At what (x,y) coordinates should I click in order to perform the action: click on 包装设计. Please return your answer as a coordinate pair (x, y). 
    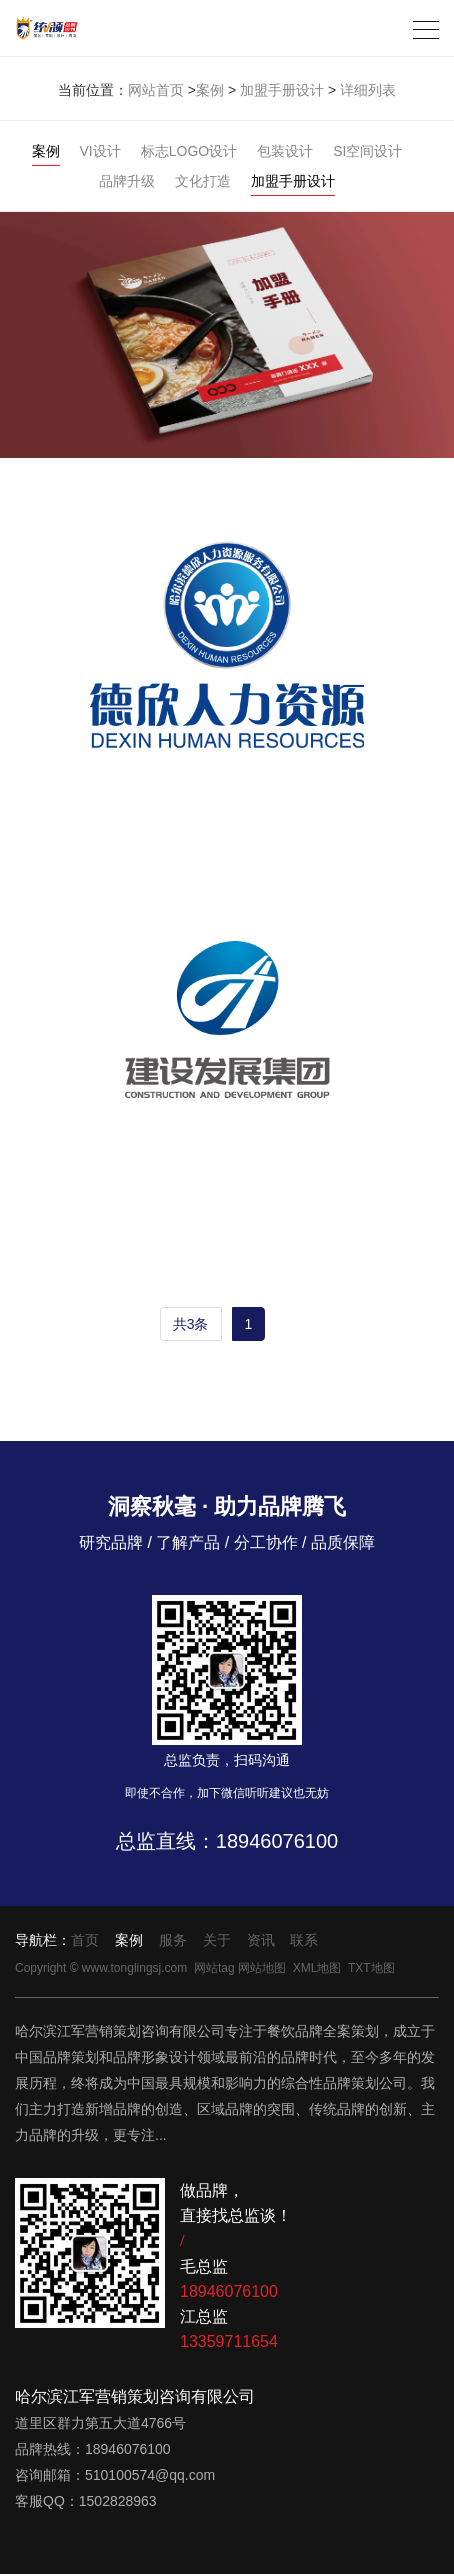
    Looking at the image, I should click on (285, 151).